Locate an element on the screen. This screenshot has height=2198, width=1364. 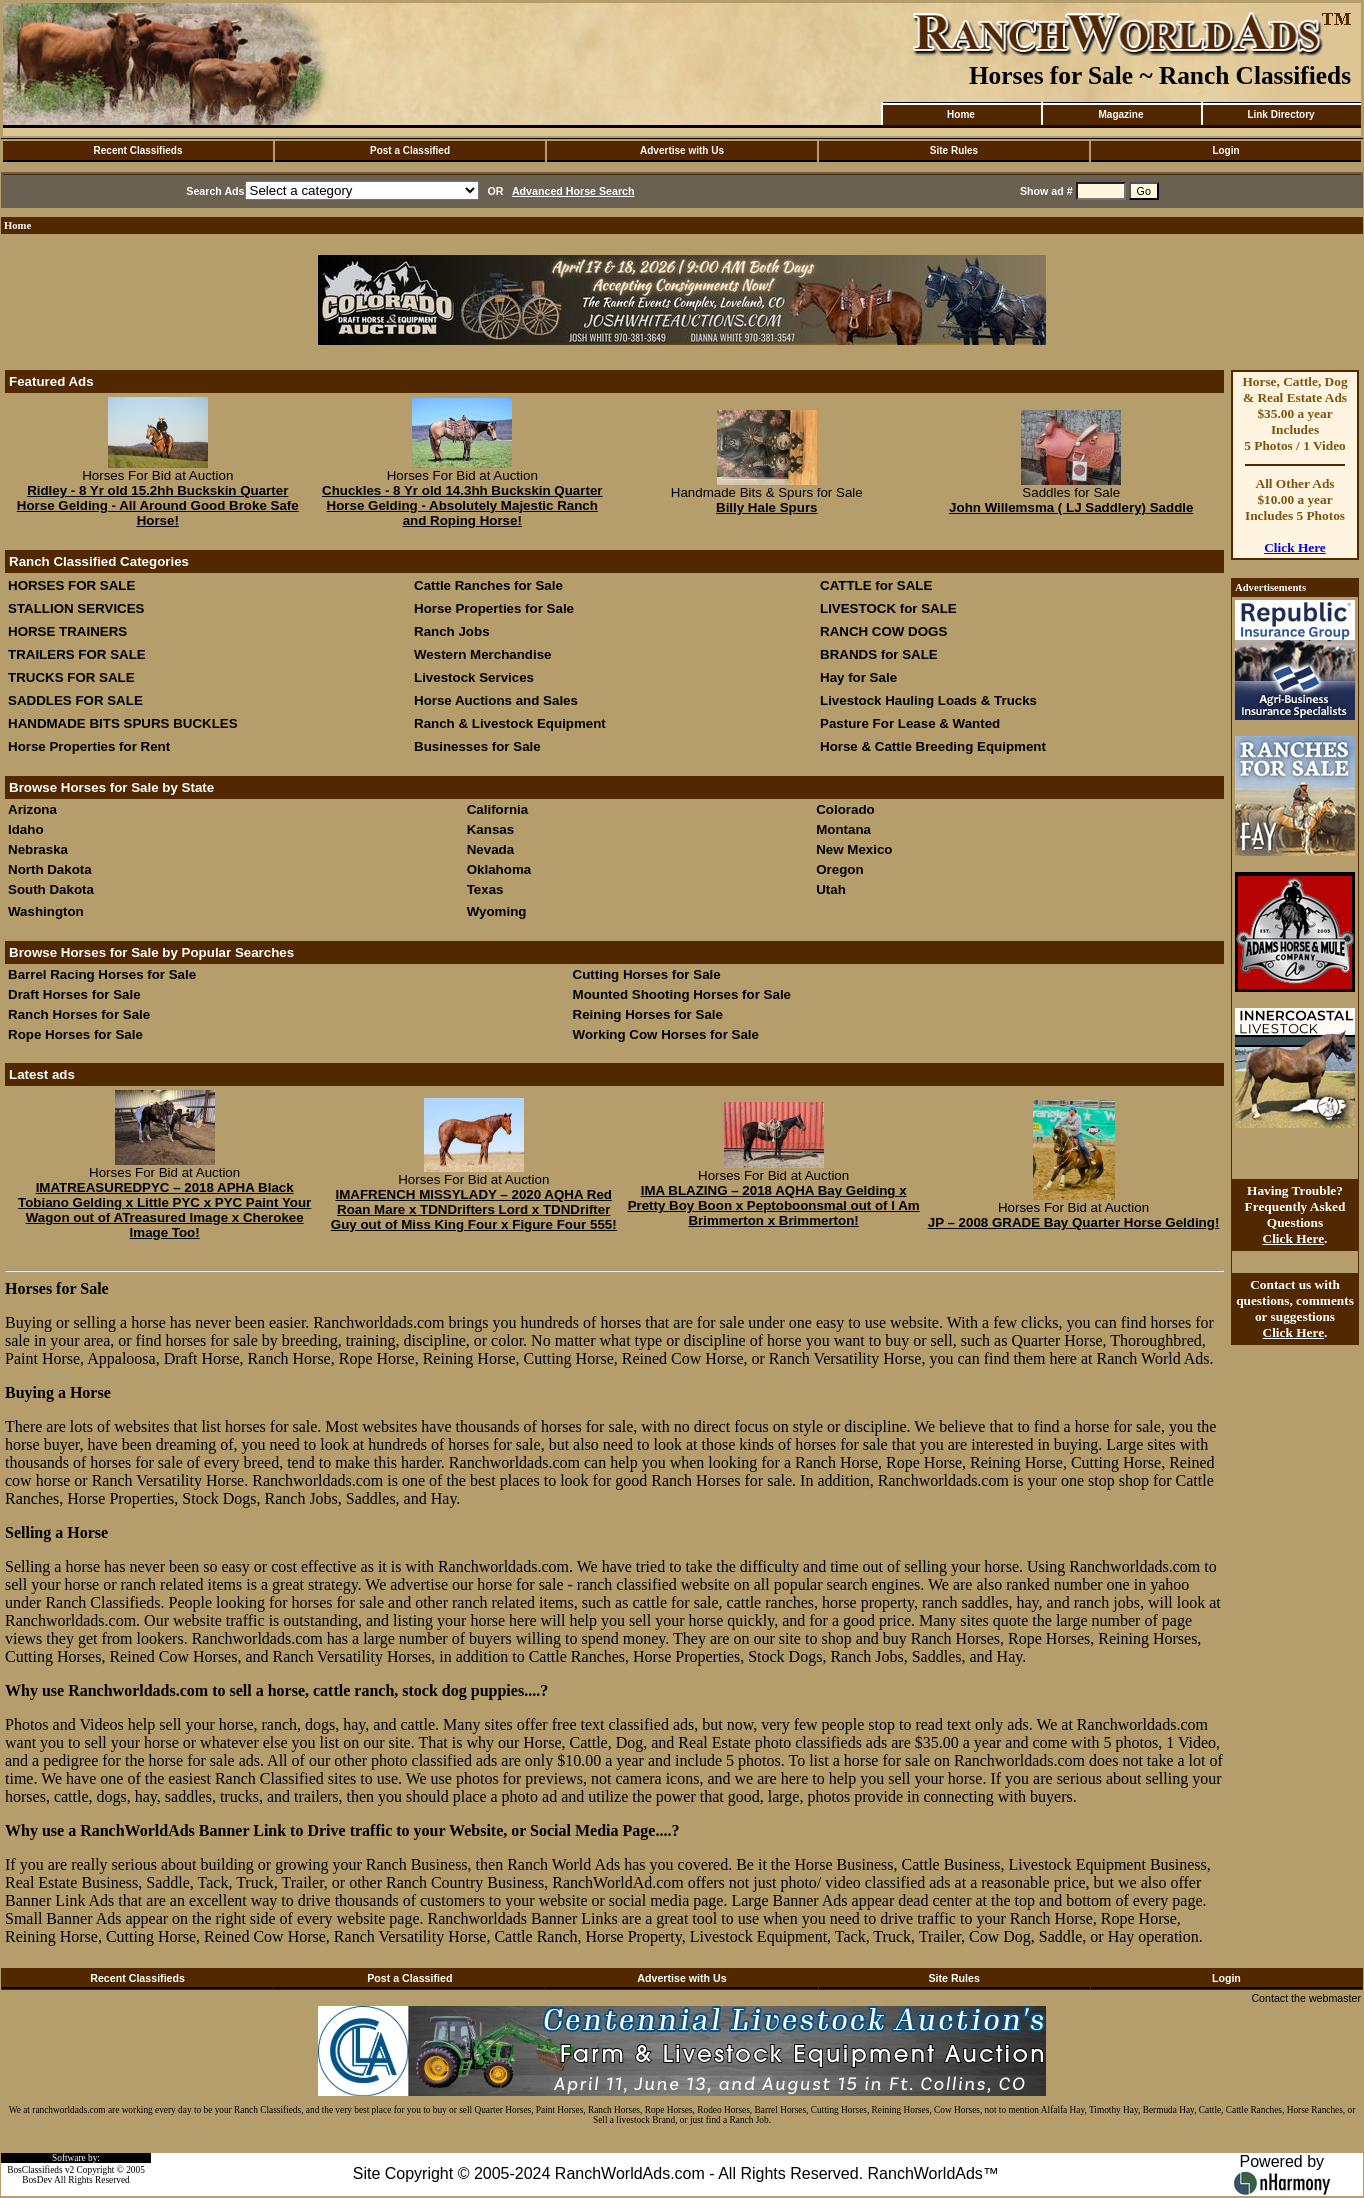
Home is located at coordinates (961, 114).